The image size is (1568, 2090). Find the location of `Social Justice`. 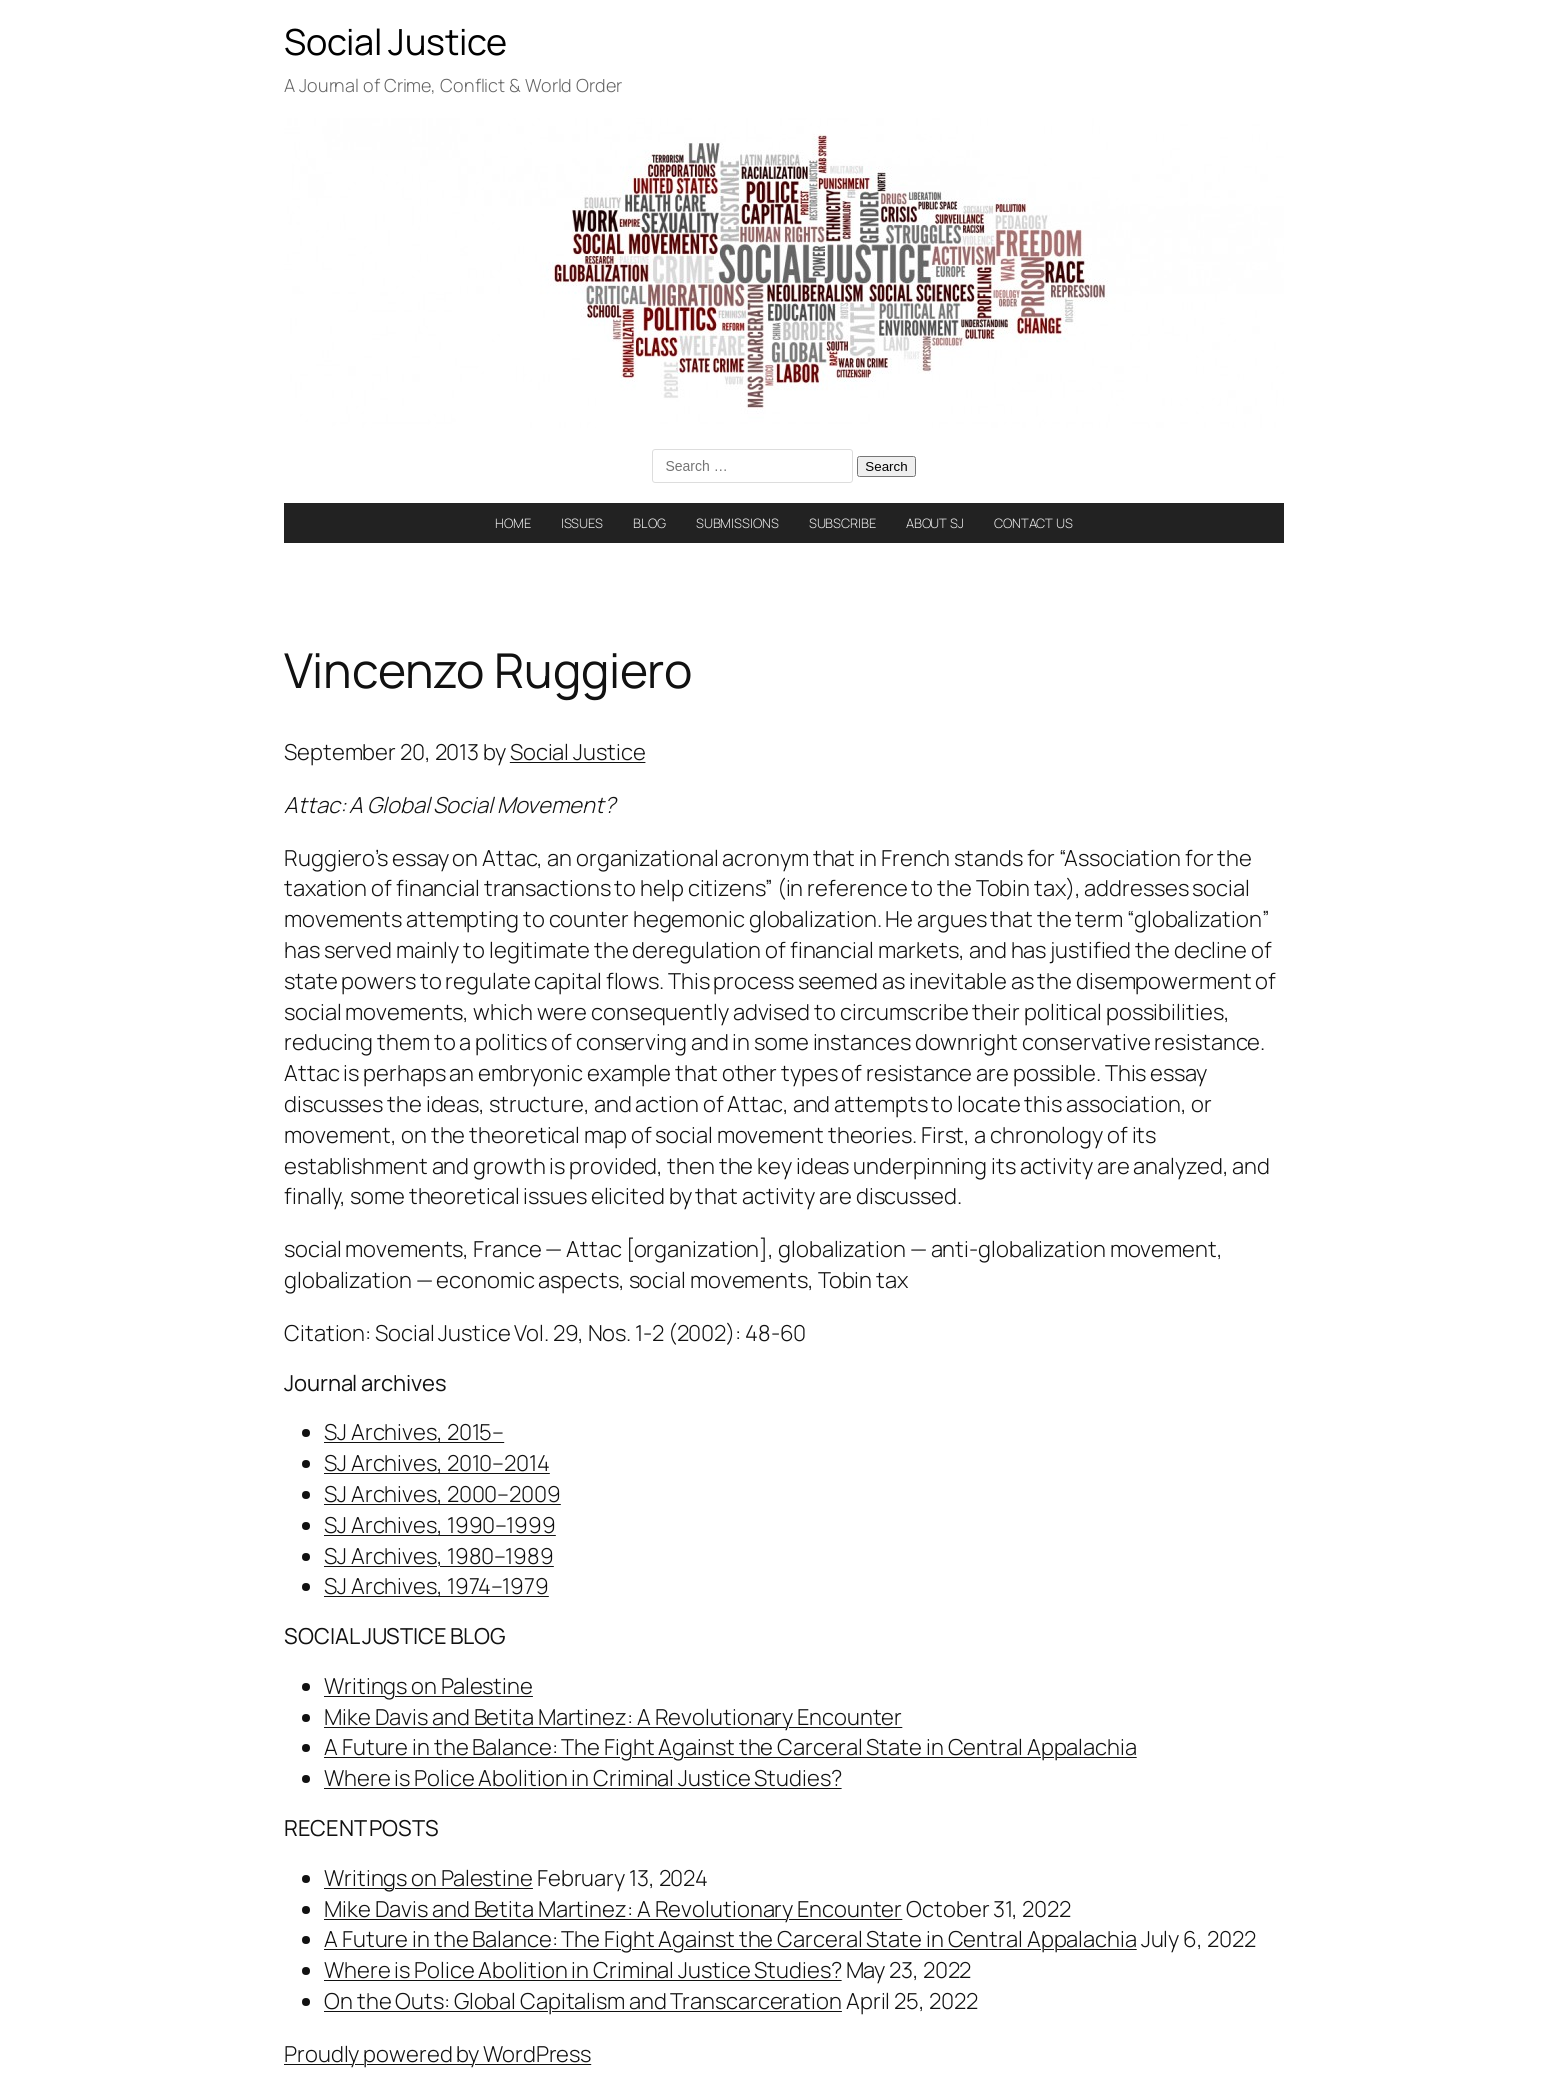

Social Justice is located at coordinates (395, 41).